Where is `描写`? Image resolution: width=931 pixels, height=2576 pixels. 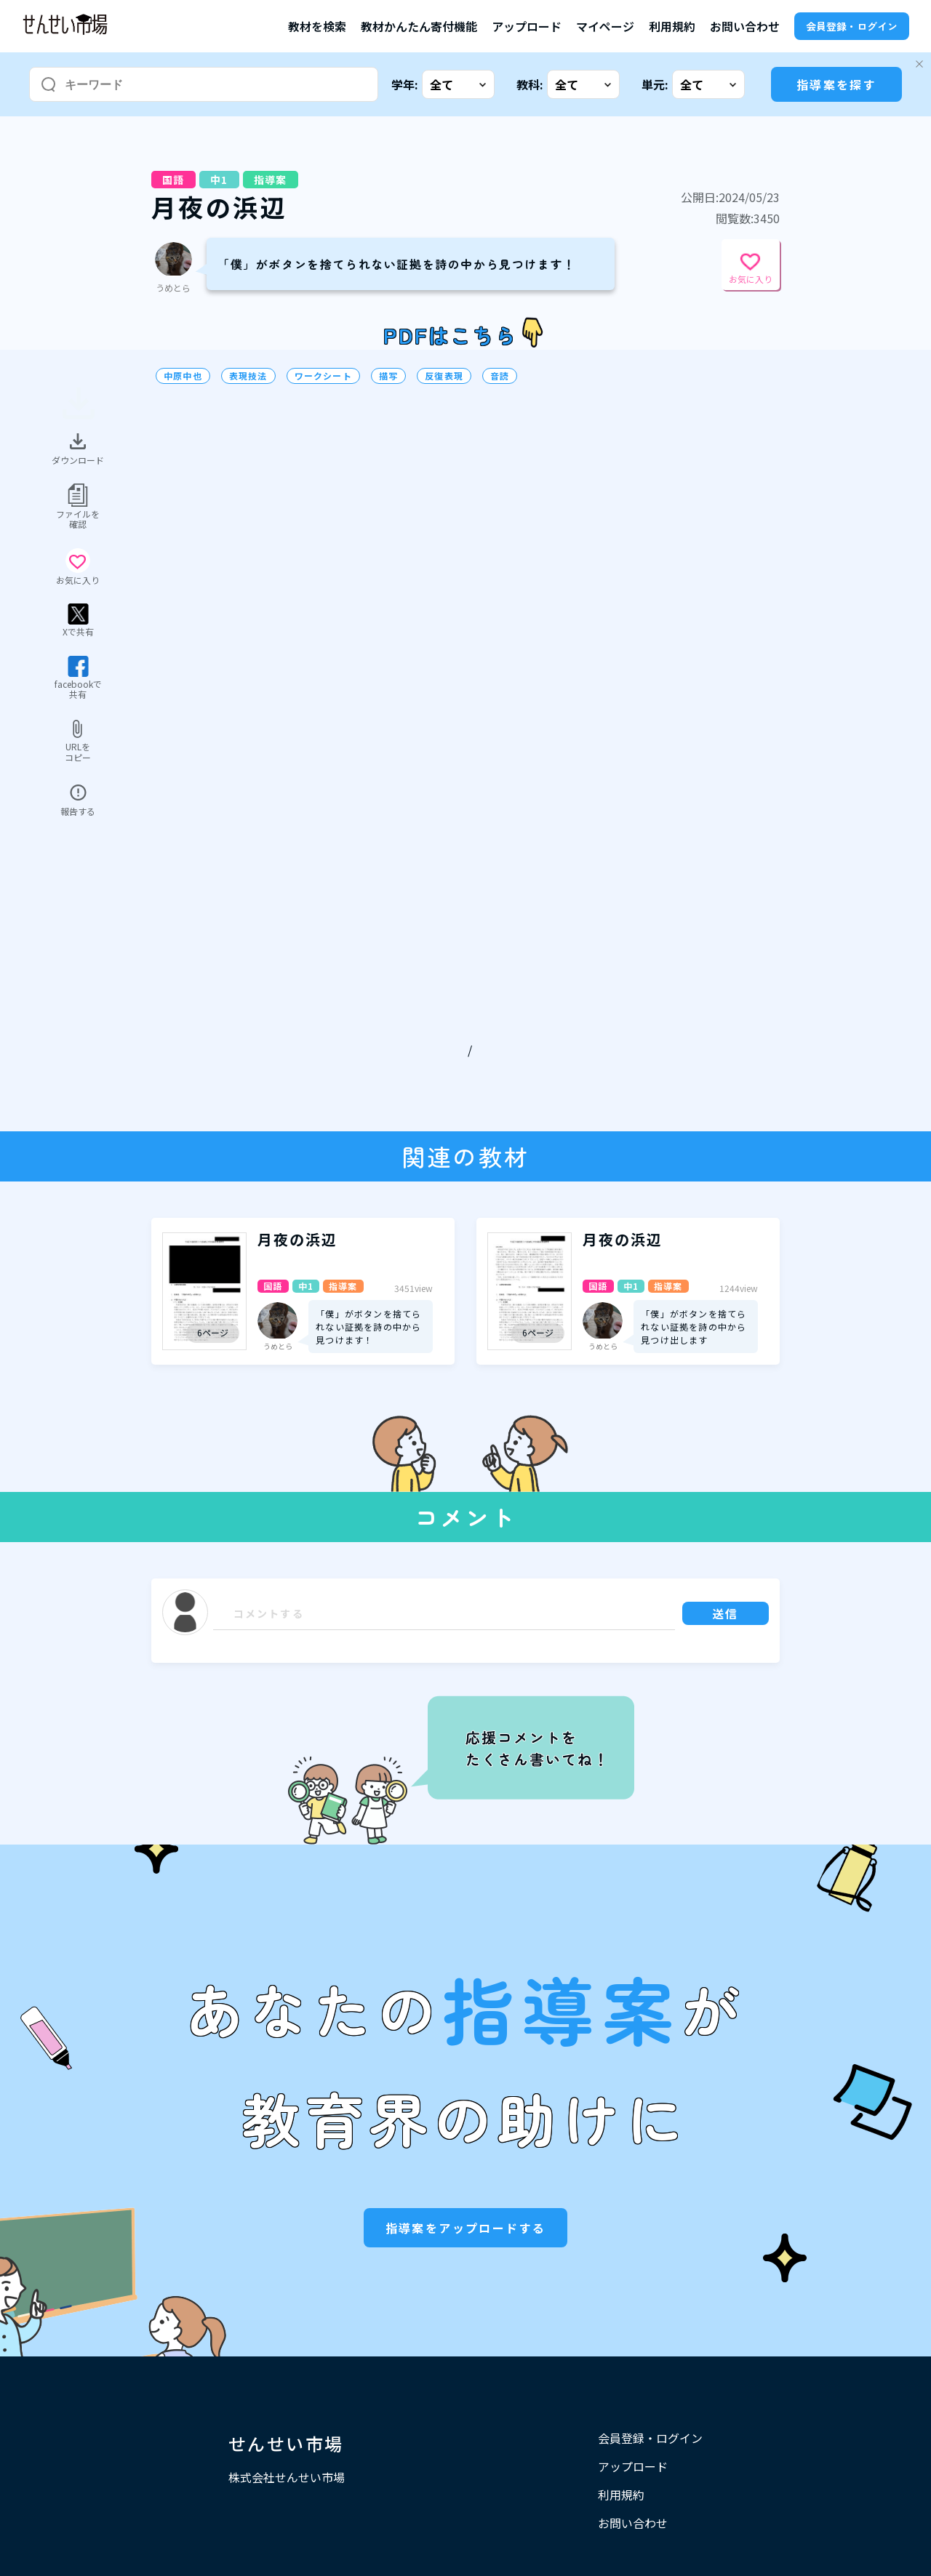
描写 is located at coordinates (388, 376).